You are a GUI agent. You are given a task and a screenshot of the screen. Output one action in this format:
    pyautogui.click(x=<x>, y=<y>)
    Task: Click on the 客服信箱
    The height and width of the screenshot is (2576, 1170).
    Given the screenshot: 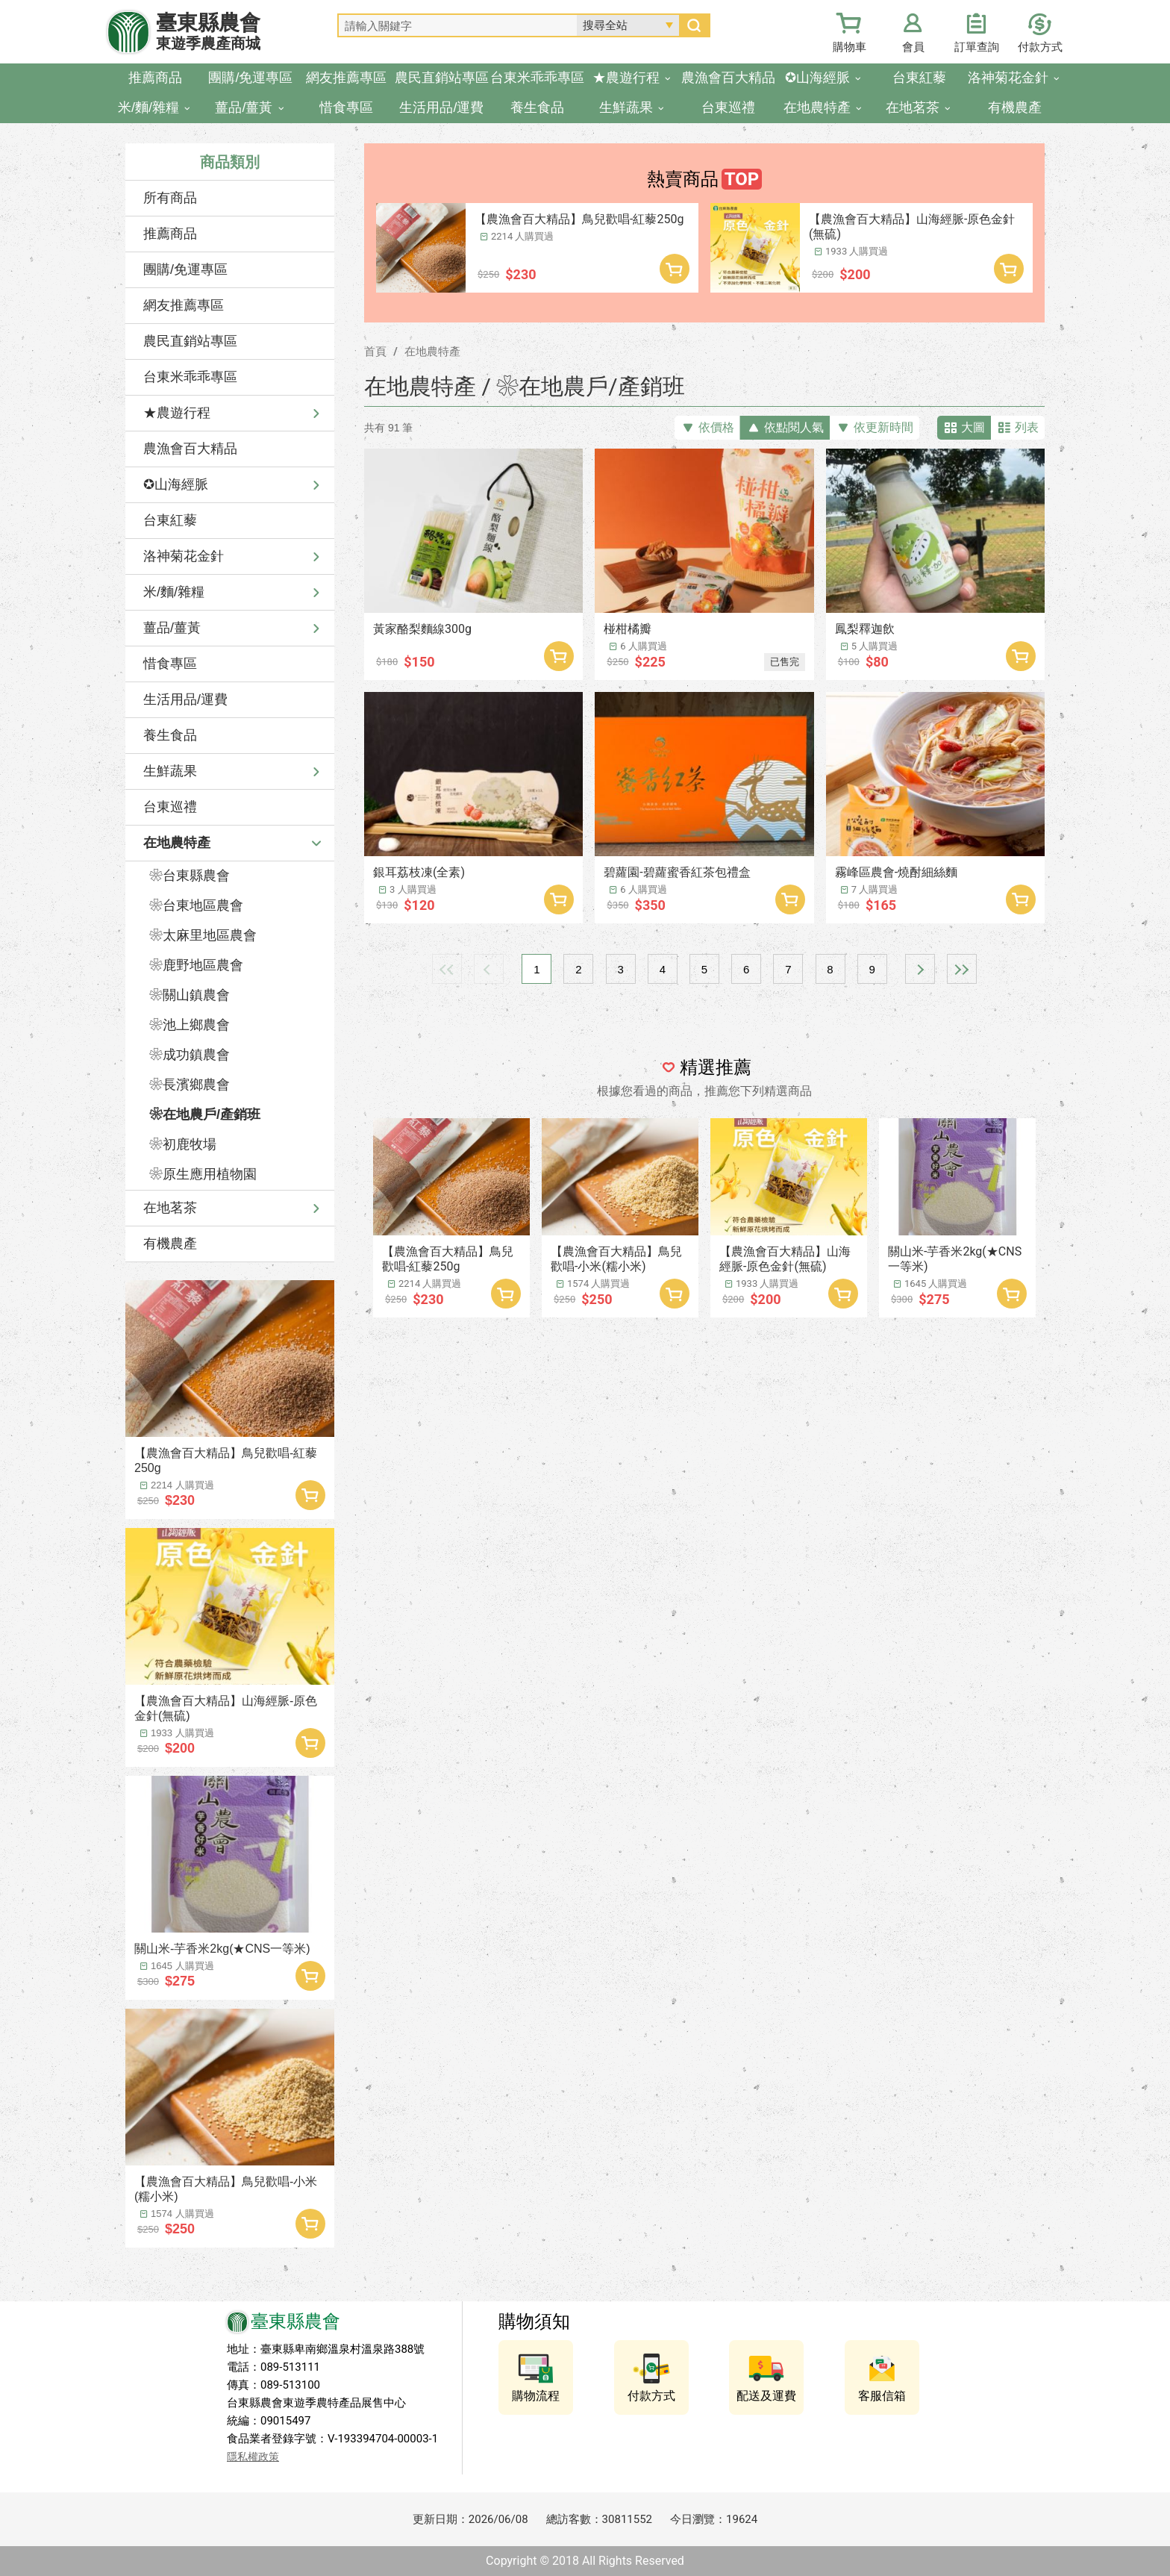 What is the action you would take?
    pyautogui.click(x=882, y=2396)
    